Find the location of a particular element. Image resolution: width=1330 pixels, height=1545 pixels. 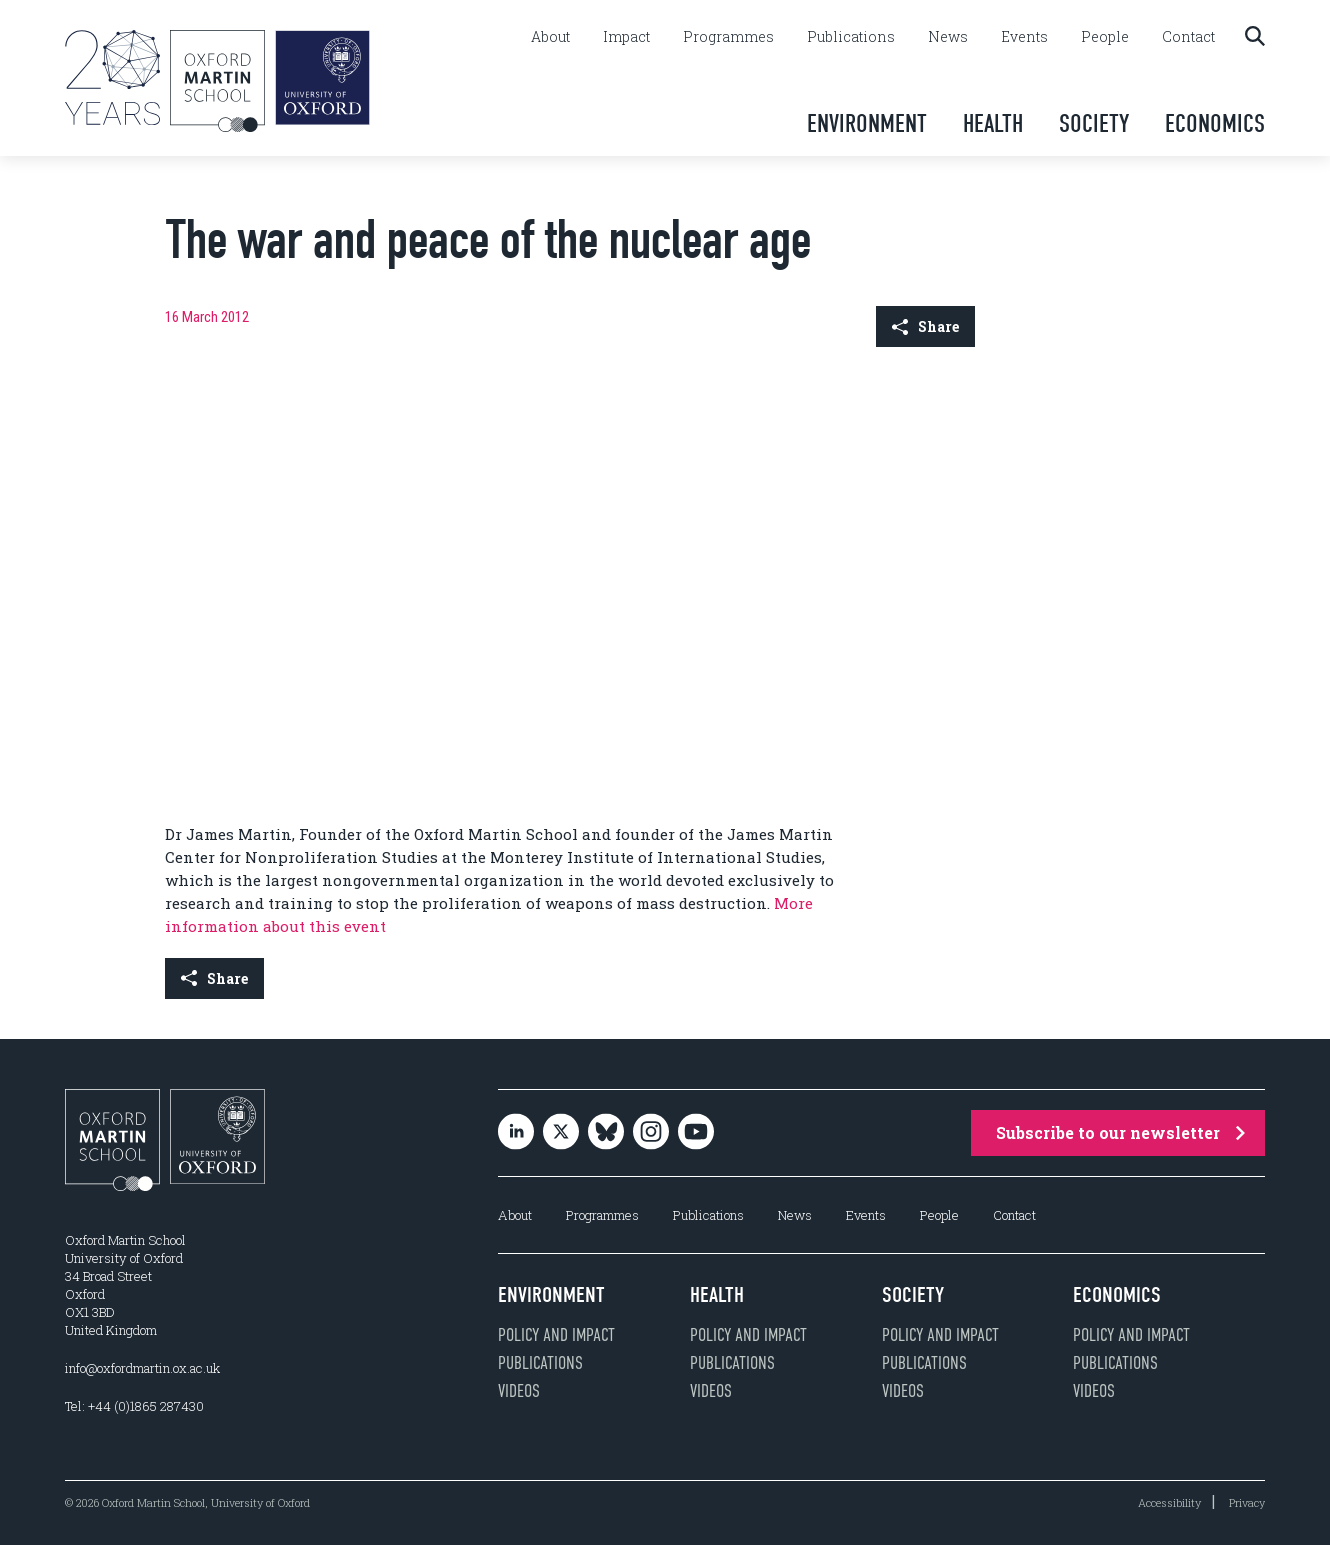

Programmes is located at coordinates (728, 37).